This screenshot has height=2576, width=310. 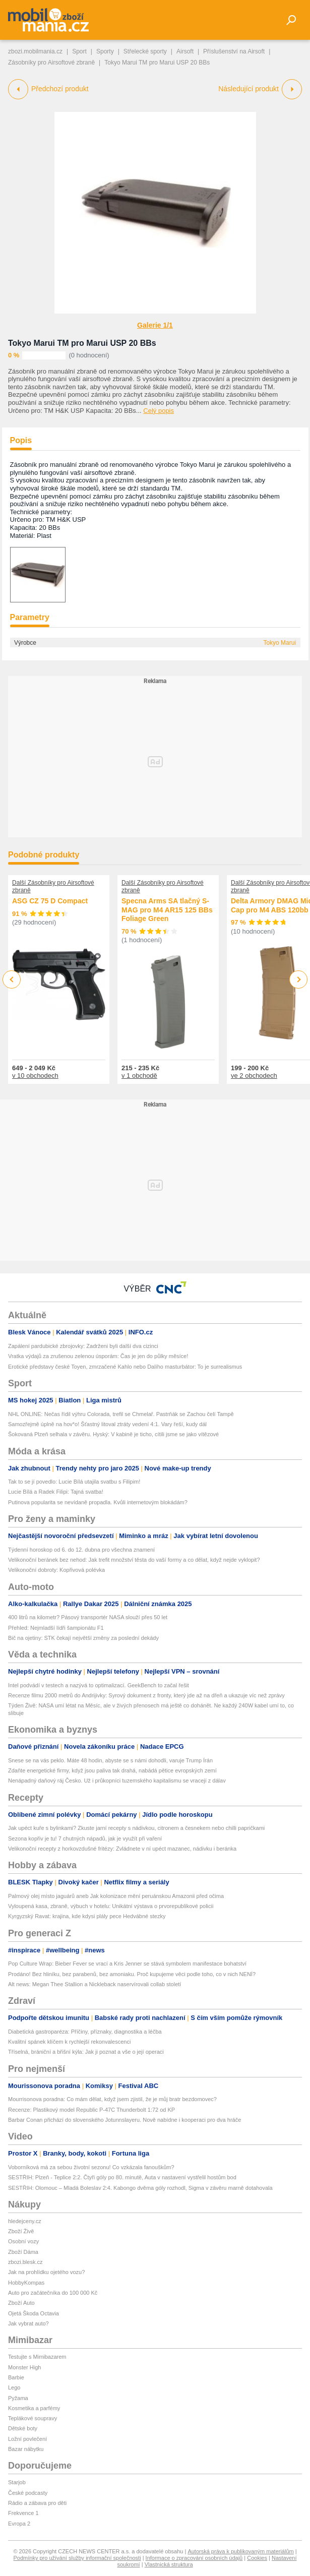 What do you see at coordinates (112, 1770) in the screenshot?
I see `Zdaňte energetické firmy, když jsou paliva tak drahá, nabádá pětice evropských zemí` at bounding box center [112, 1770].